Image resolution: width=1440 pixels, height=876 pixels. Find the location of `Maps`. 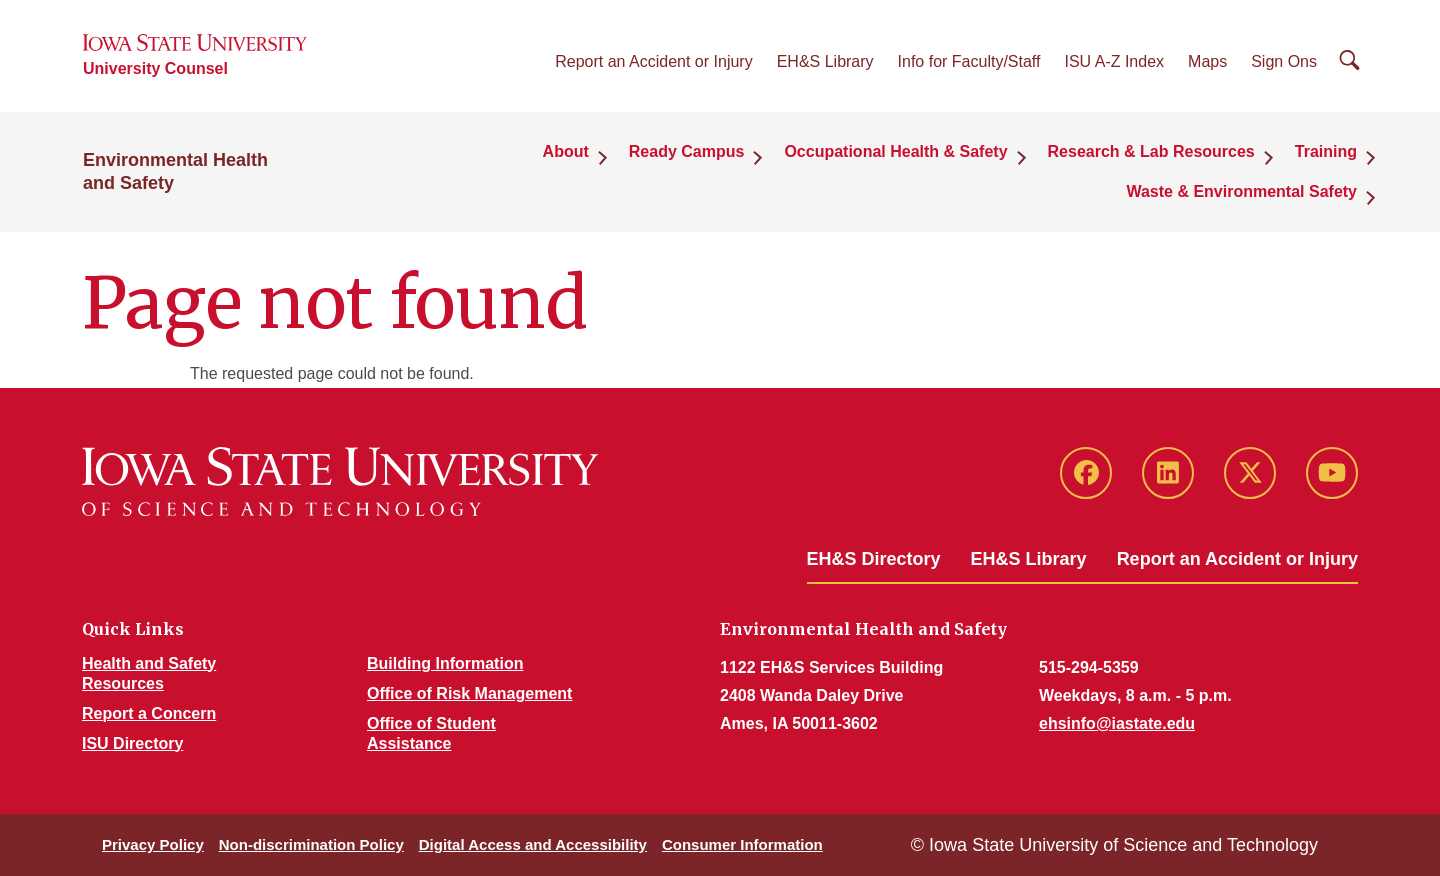

Maps is located at coordinates (1207, 61).